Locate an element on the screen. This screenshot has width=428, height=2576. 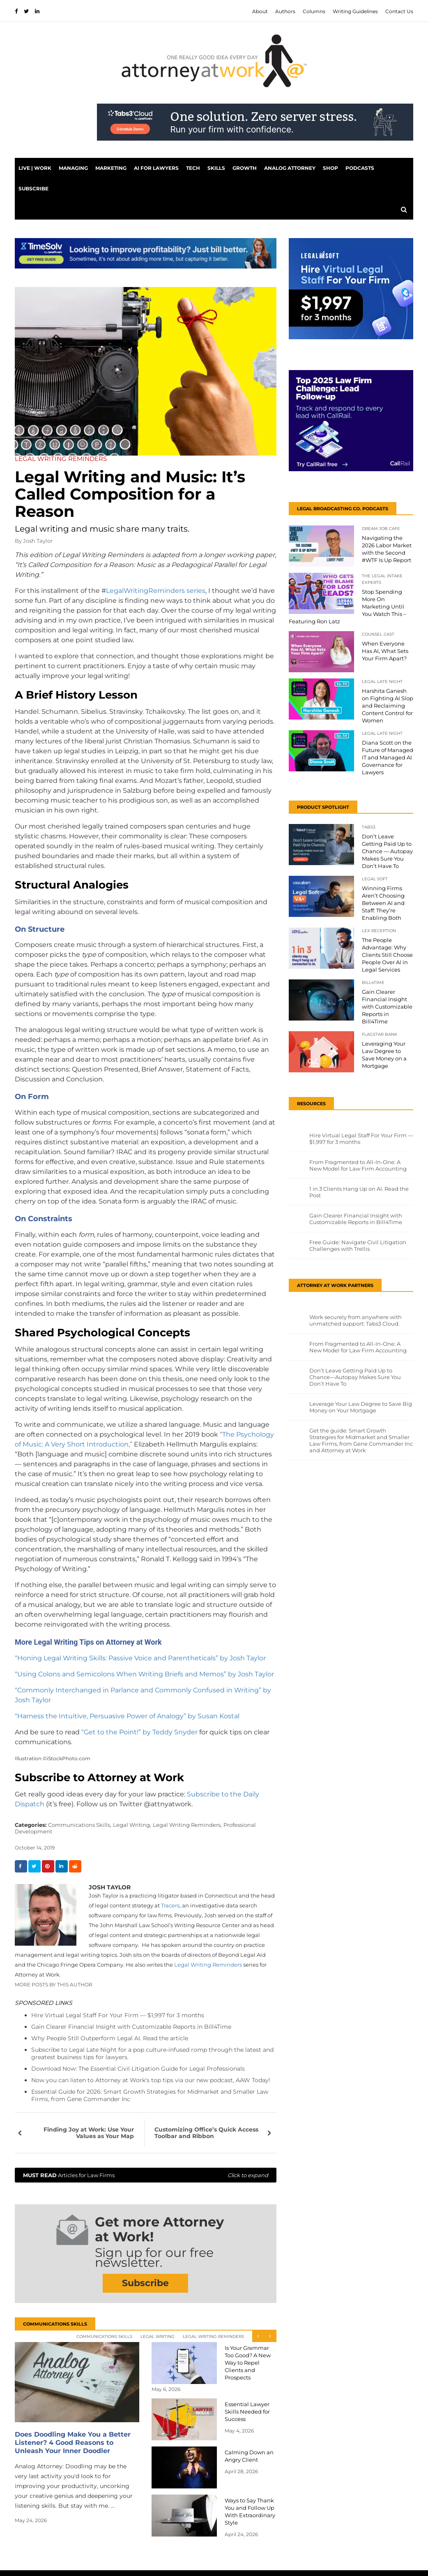
Tech is located at coordinates (193, 168).